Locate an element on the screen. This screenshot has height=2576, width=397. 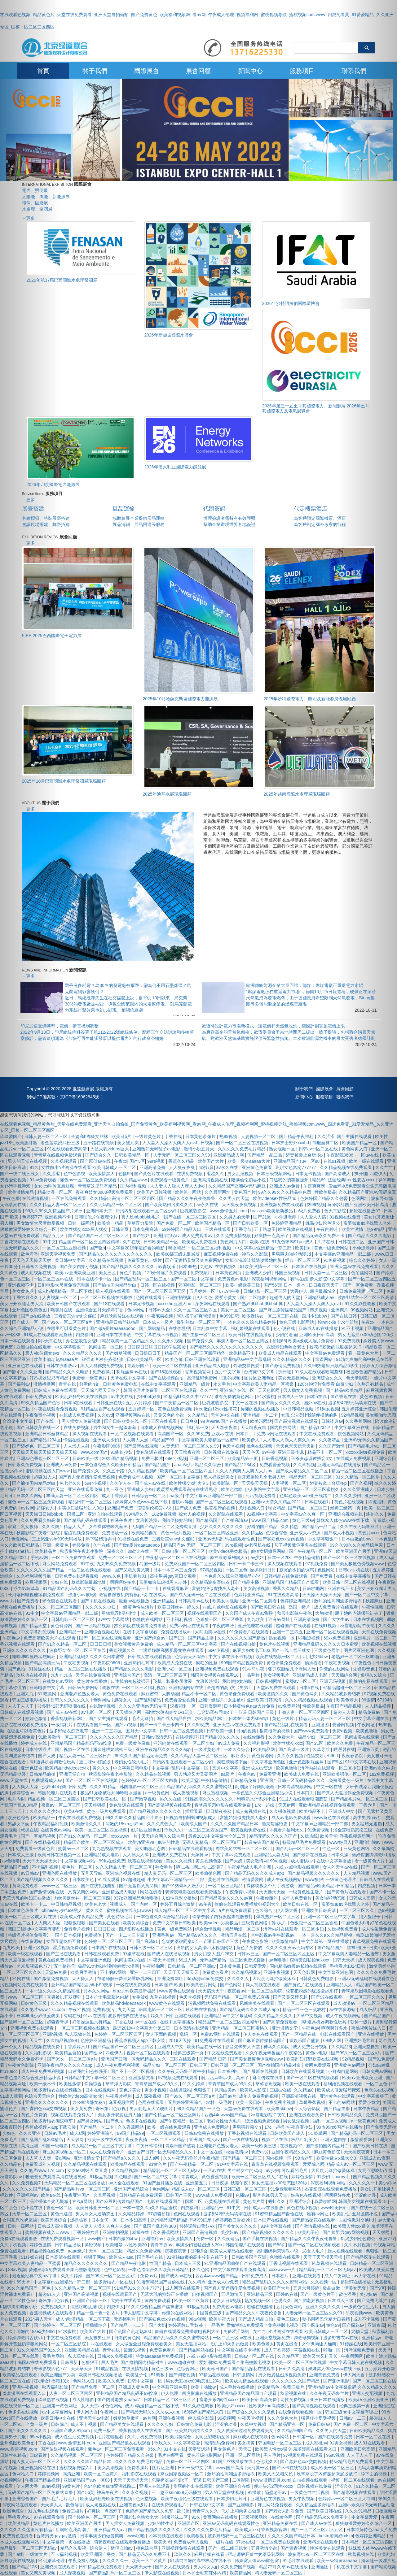
妺妺窝人体色www在线下载 is located at coordinates (142, 1501).